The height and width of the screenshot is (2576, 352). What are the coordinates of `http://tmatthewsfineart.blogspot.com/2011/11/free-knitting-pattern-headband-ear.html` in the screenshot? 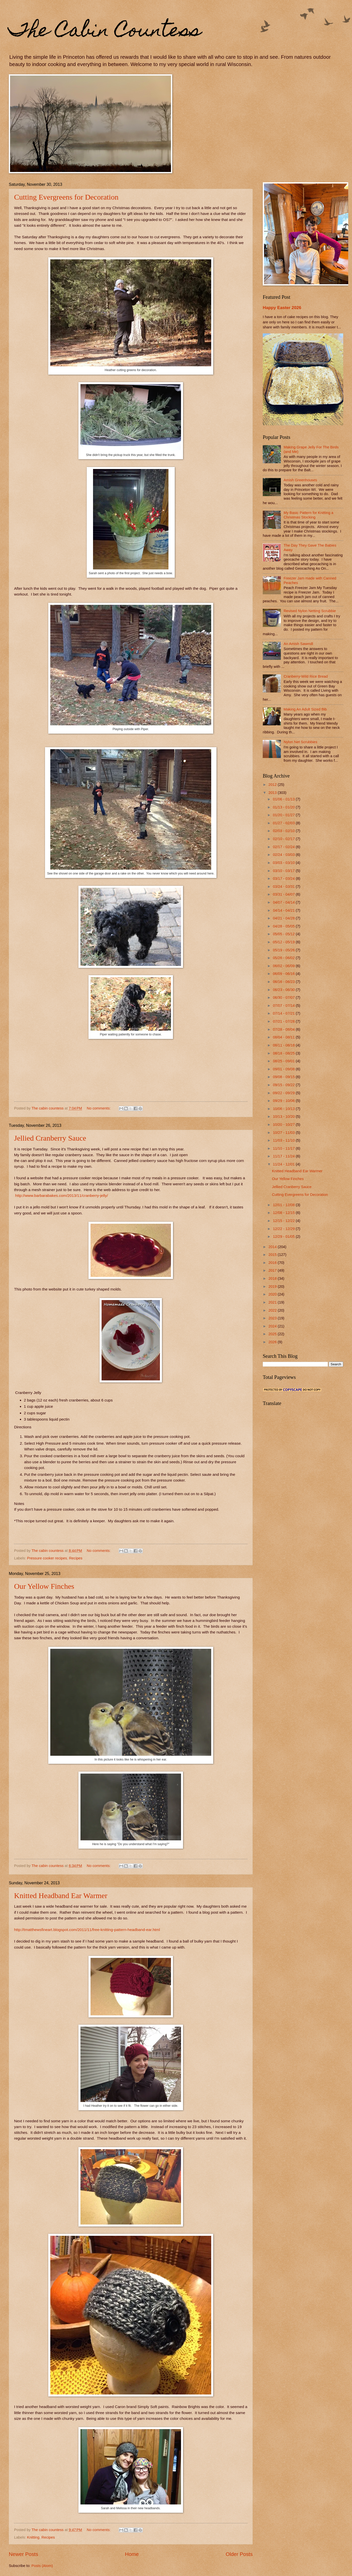 It's located at (87, 1929).